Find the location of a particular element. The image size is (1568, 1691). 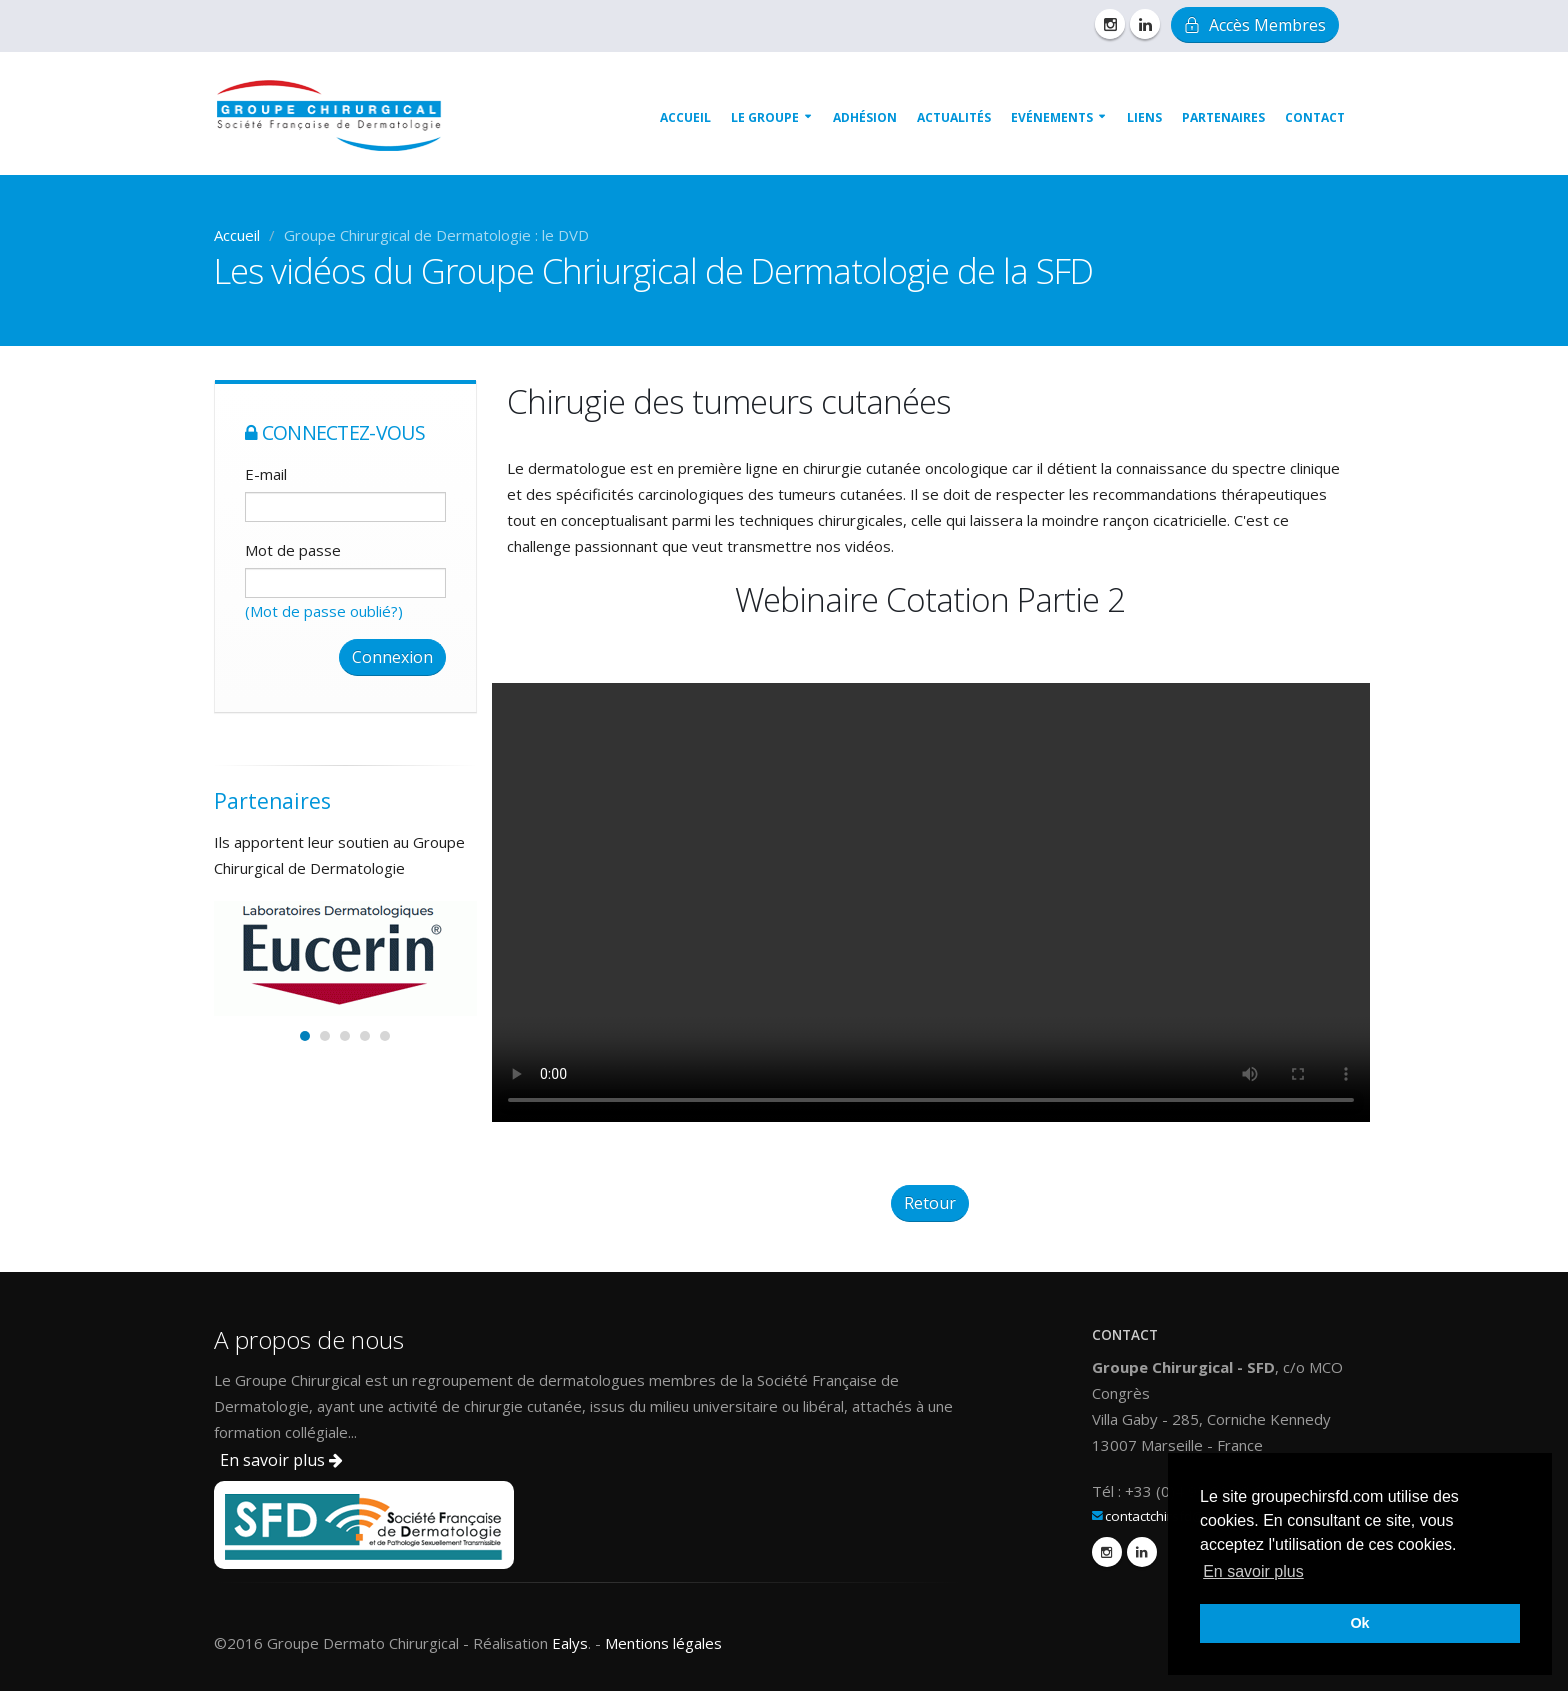

Accès Membres is located at coordinates (1255, 25).